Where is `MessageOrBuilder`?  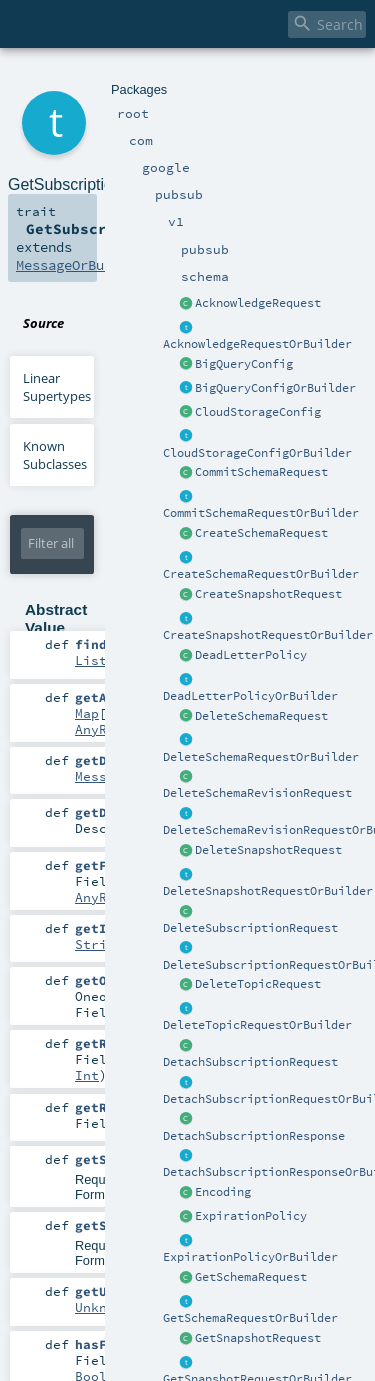
MessageOrBuilder is located at coordinates (80, 265).